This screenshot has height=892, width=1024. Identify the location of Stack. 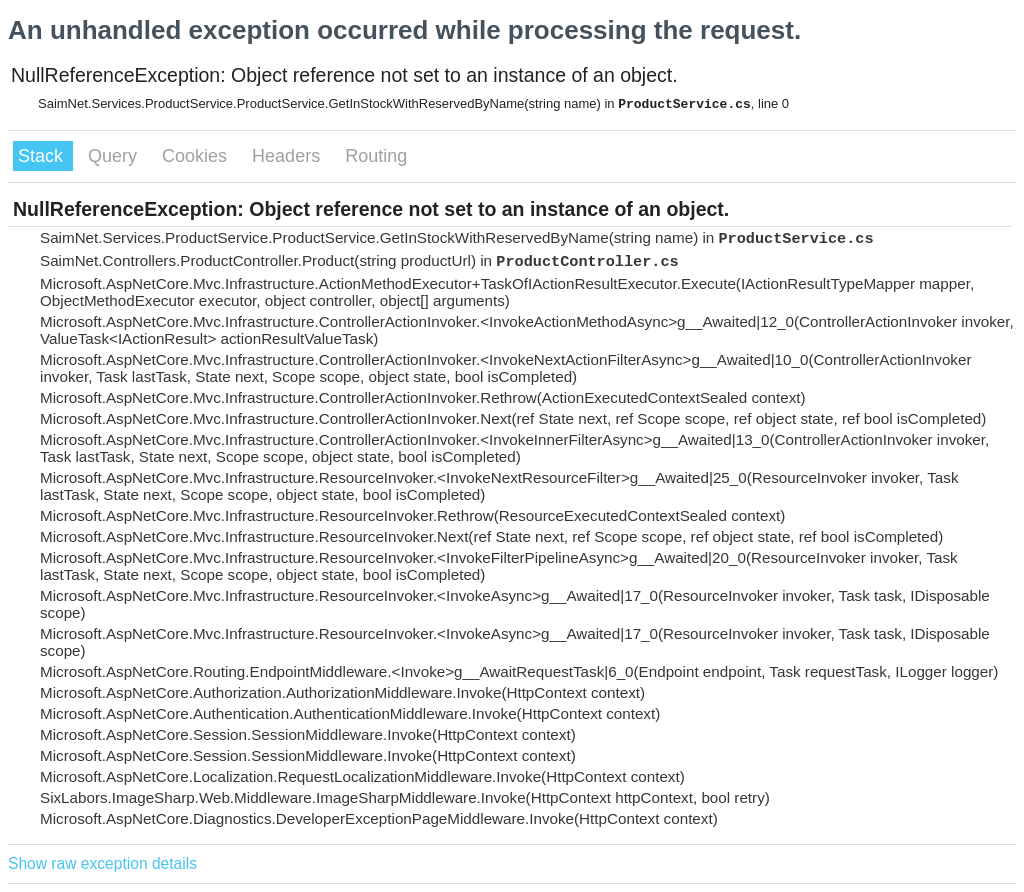
(43, 156).